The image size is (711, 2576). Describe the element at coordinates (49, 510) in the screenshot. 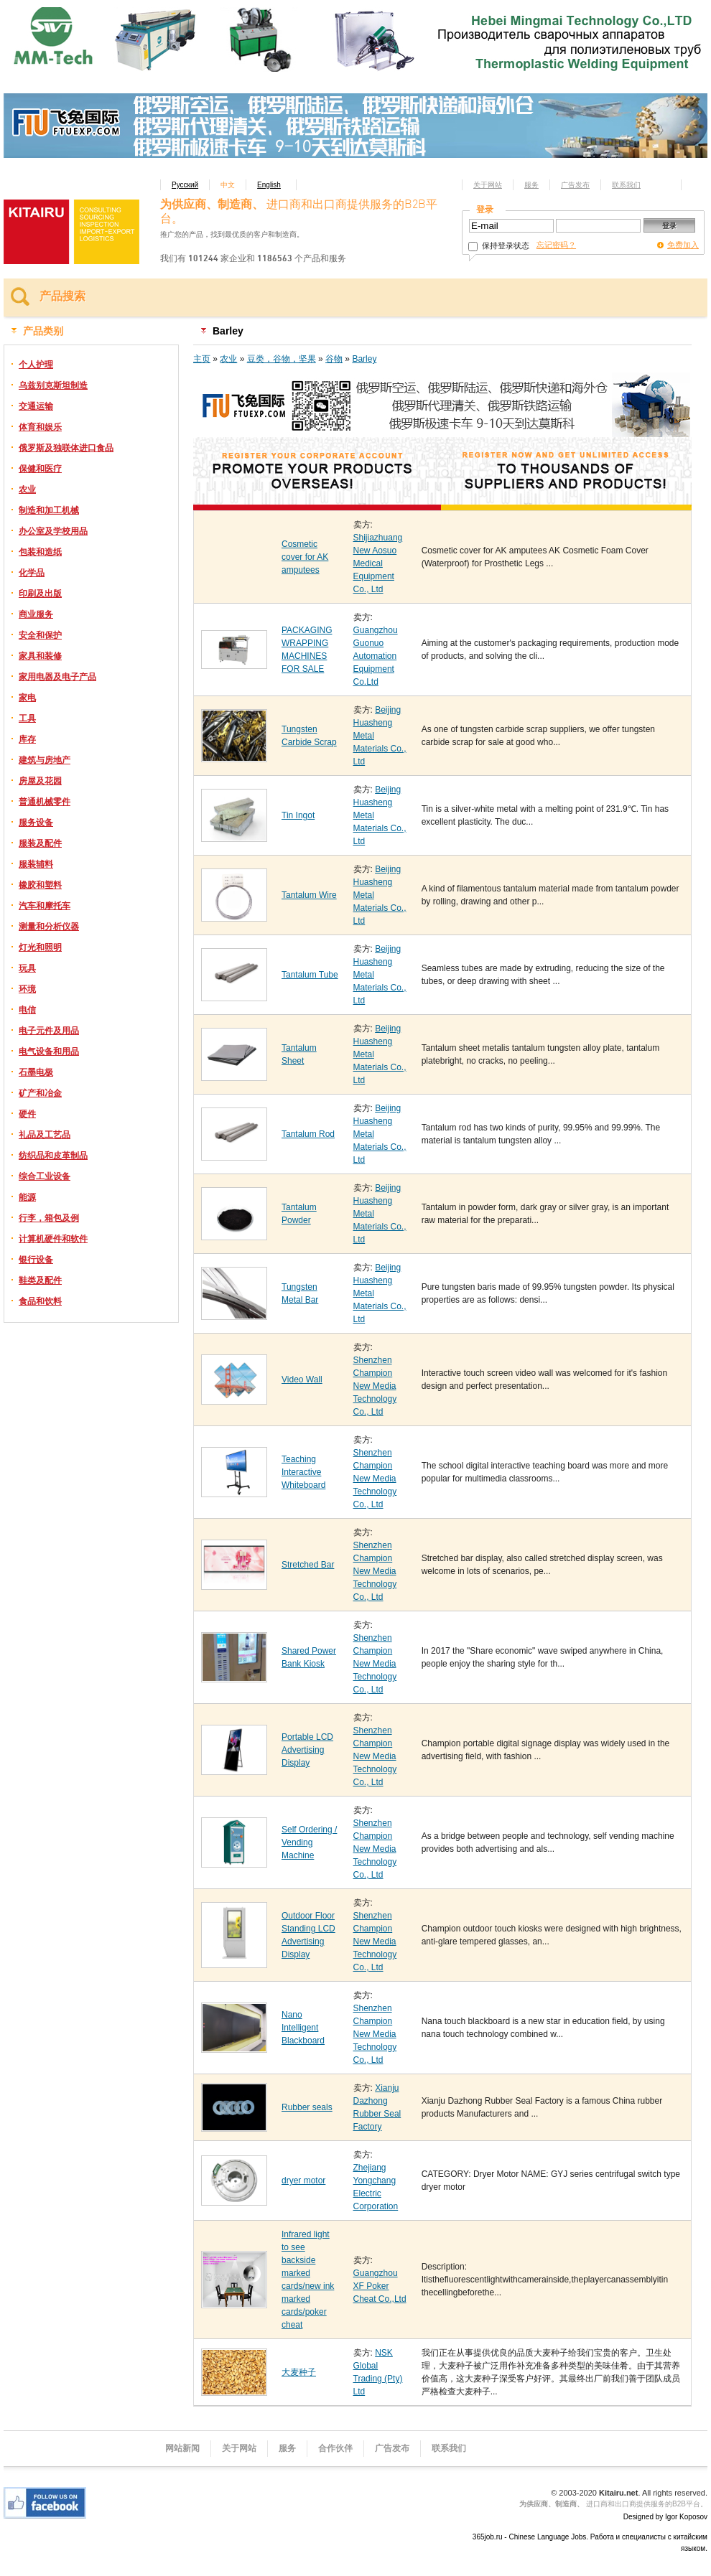

I see `制造和加工机械` at that location.